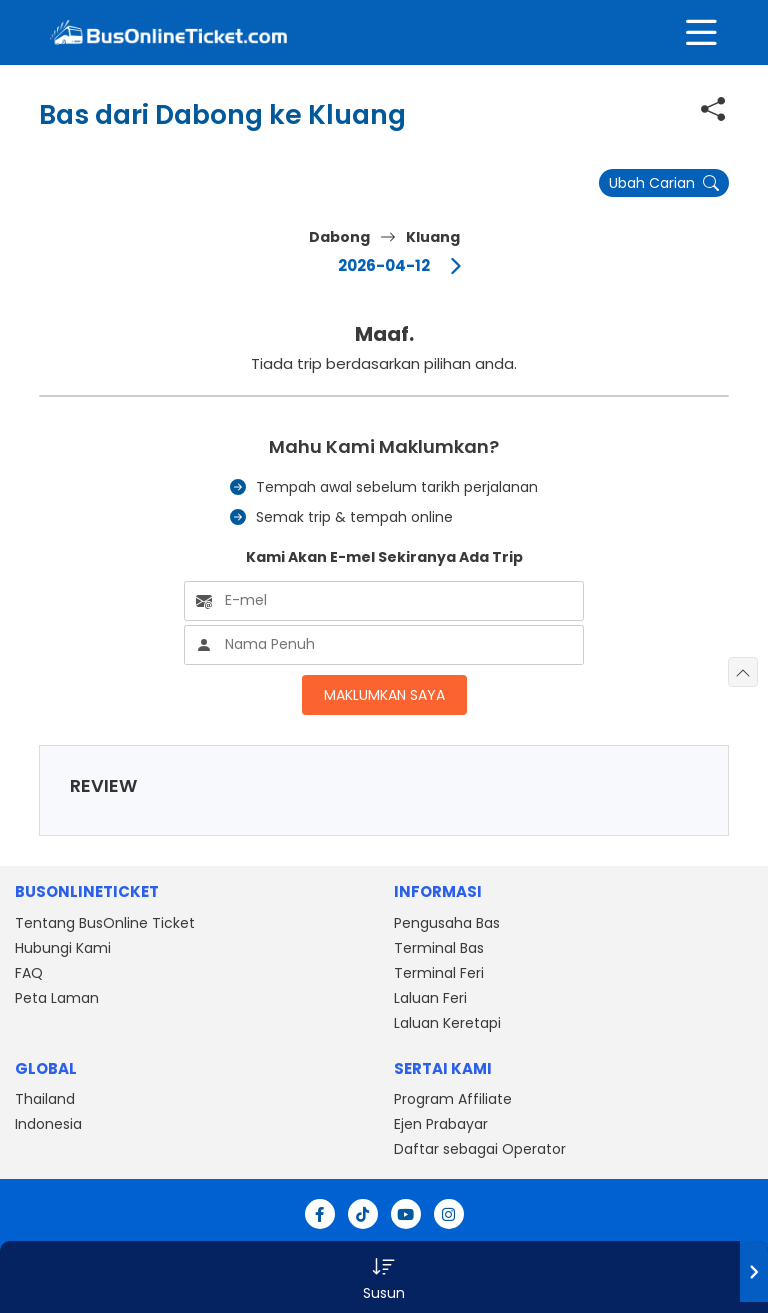 This screenshot has width=768, height=1313. What do you see at coordinates (48, 1124) in the screenshot?
I see `Indonesia` at bounding box center [48, 1124].